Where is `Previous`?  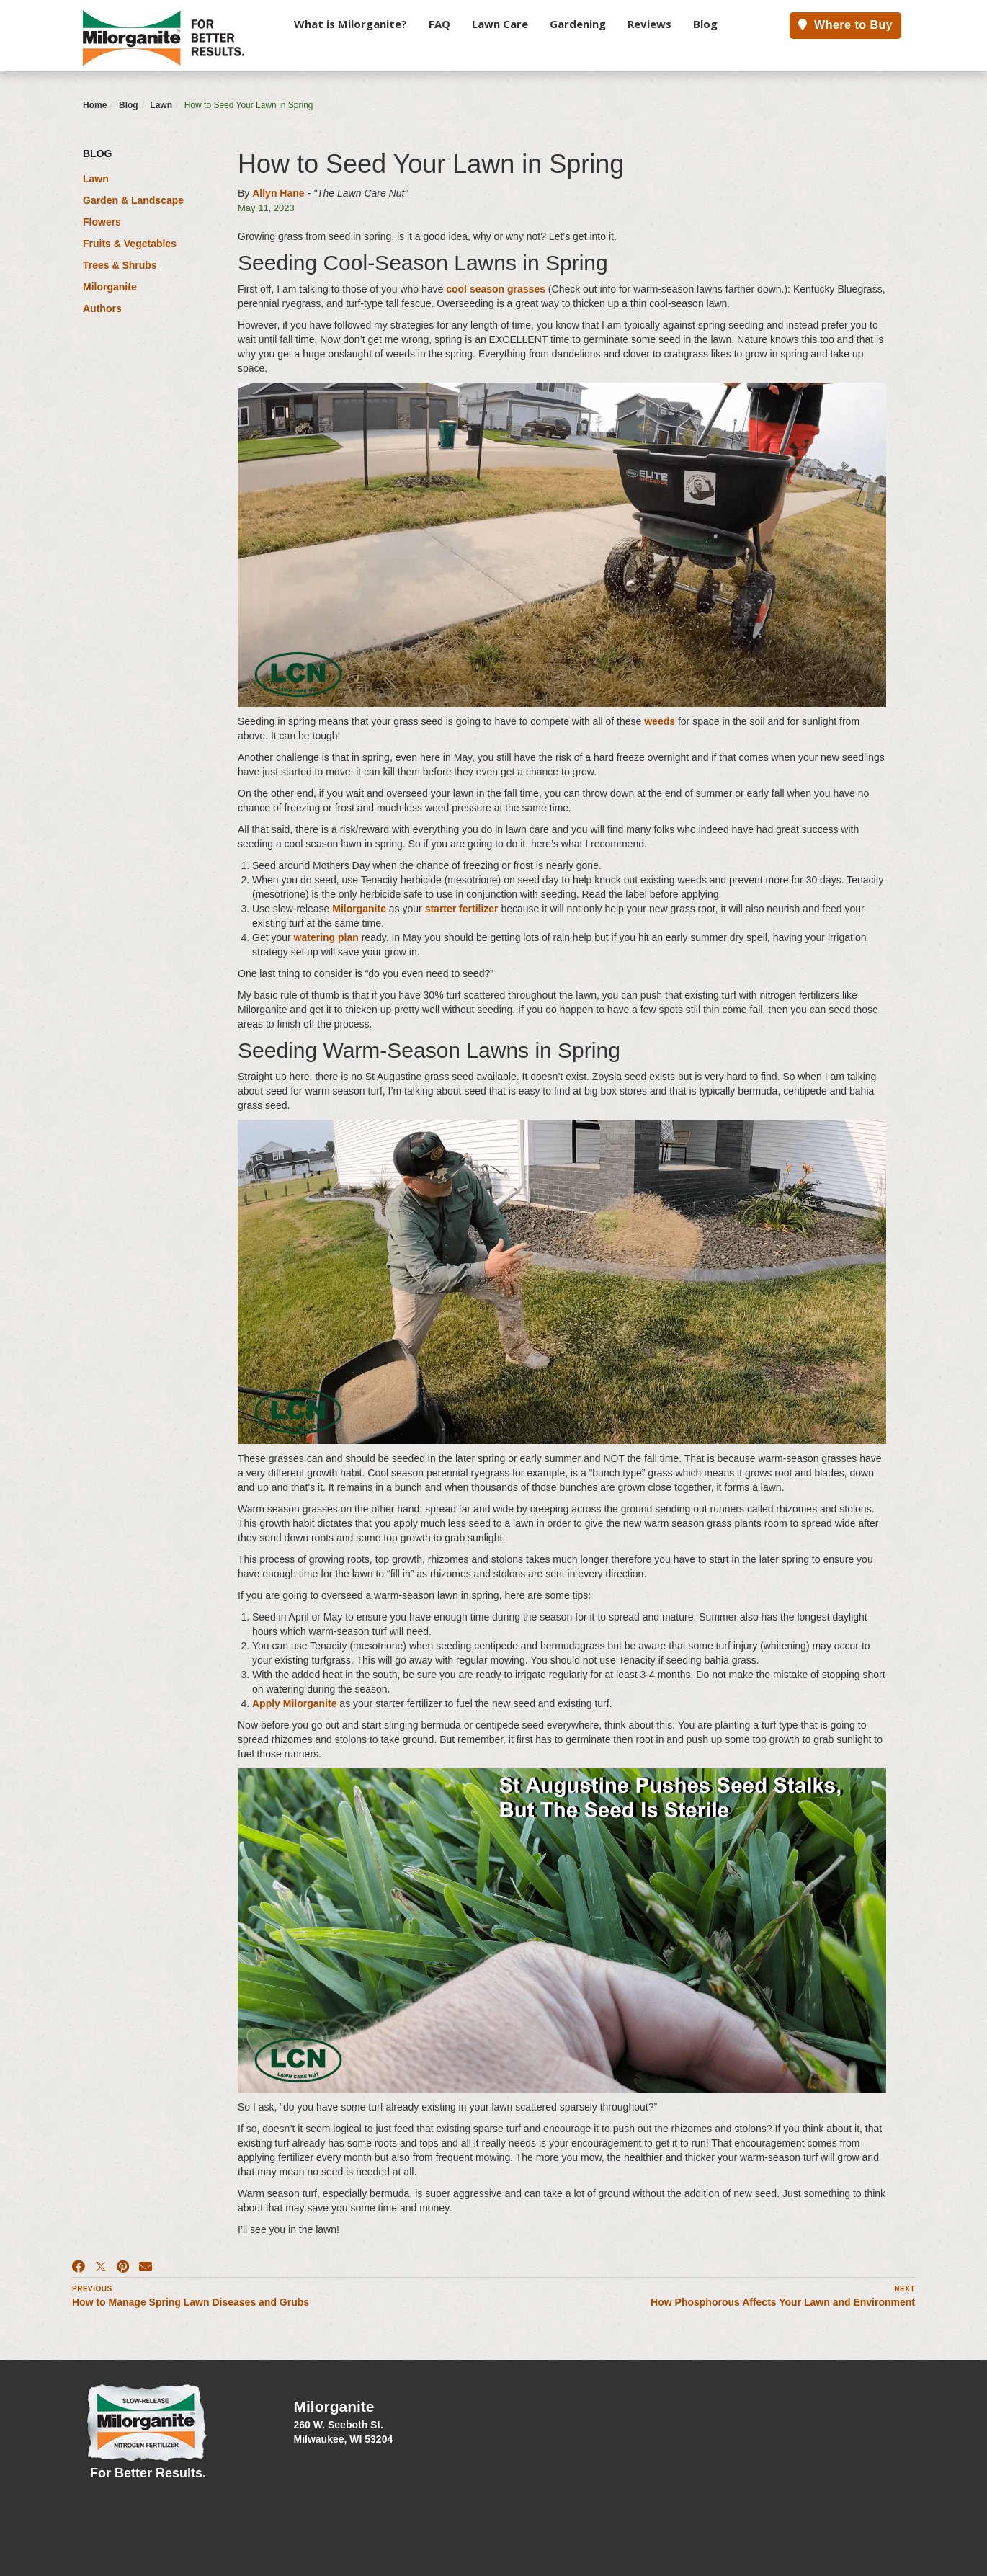 Previous is located at coordinates (92, 2289).